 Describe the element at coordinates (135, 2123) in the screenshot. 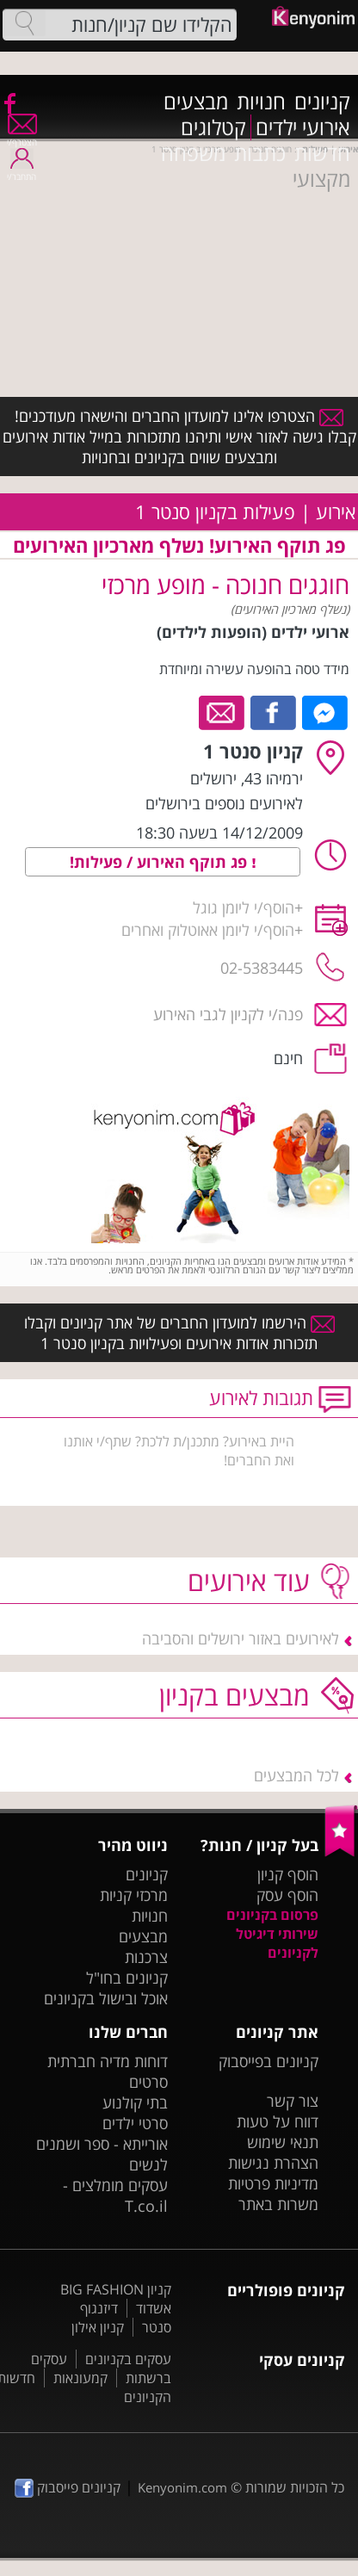

I see `סרטי ילדים` at that location.